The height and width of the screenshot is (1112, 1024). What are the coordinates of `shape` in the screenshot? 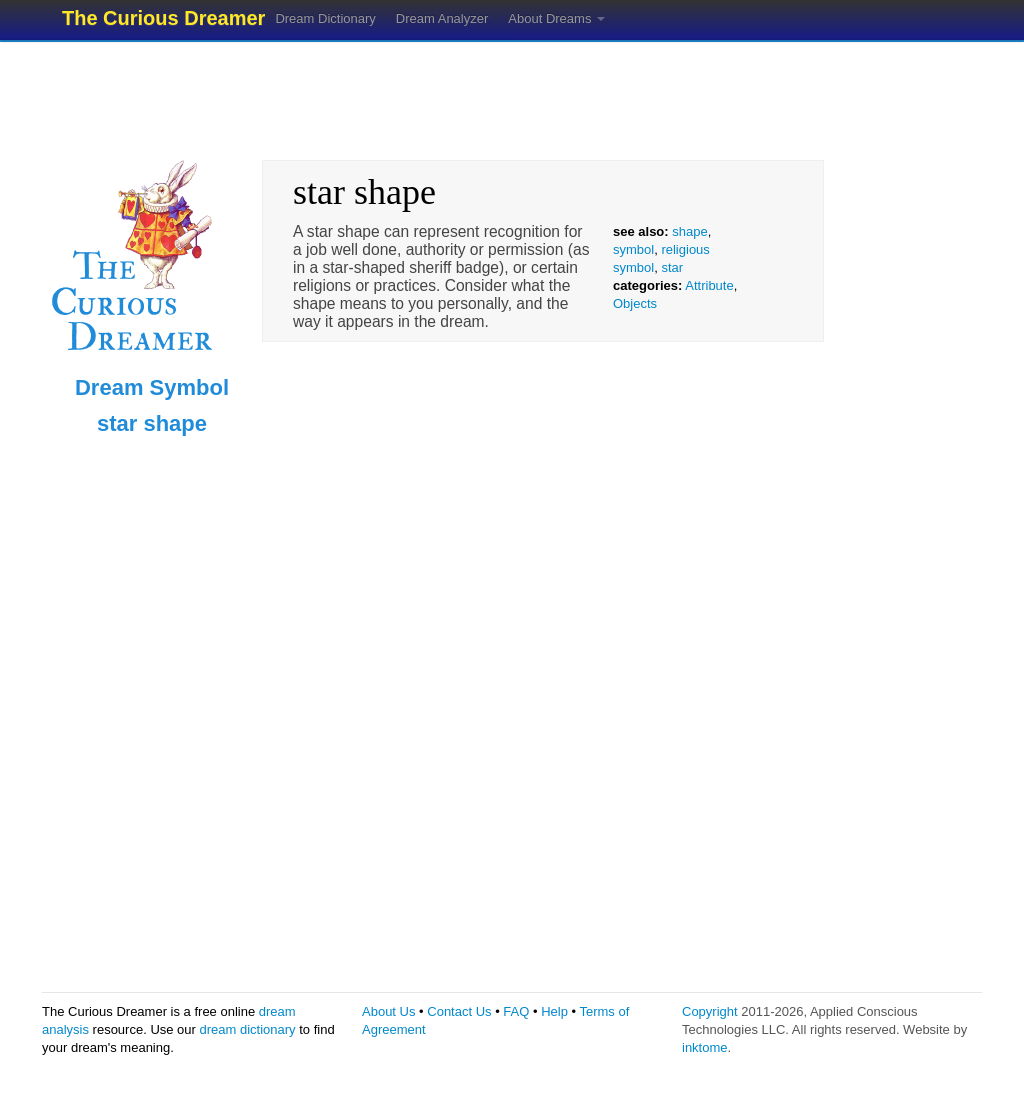 It's located at (689, 231).